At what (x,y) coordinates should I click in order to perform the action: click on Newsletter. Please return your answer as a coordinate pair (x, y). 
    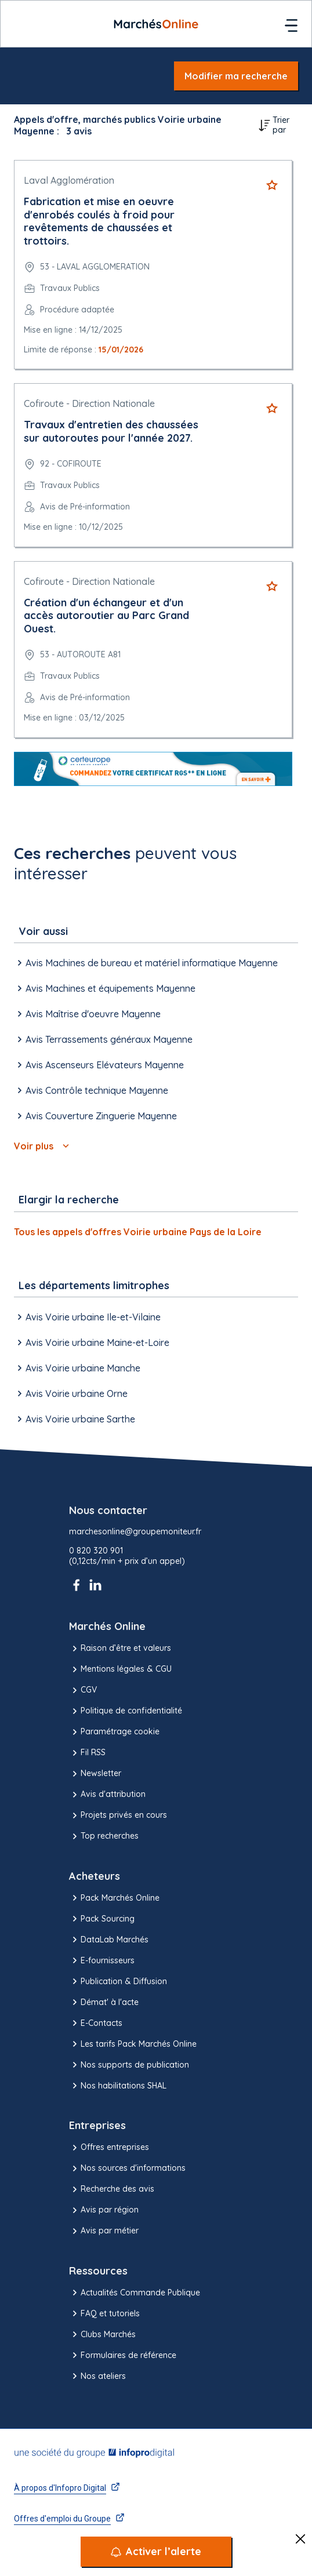
    Looking at the image, I should click on (95, 1774).